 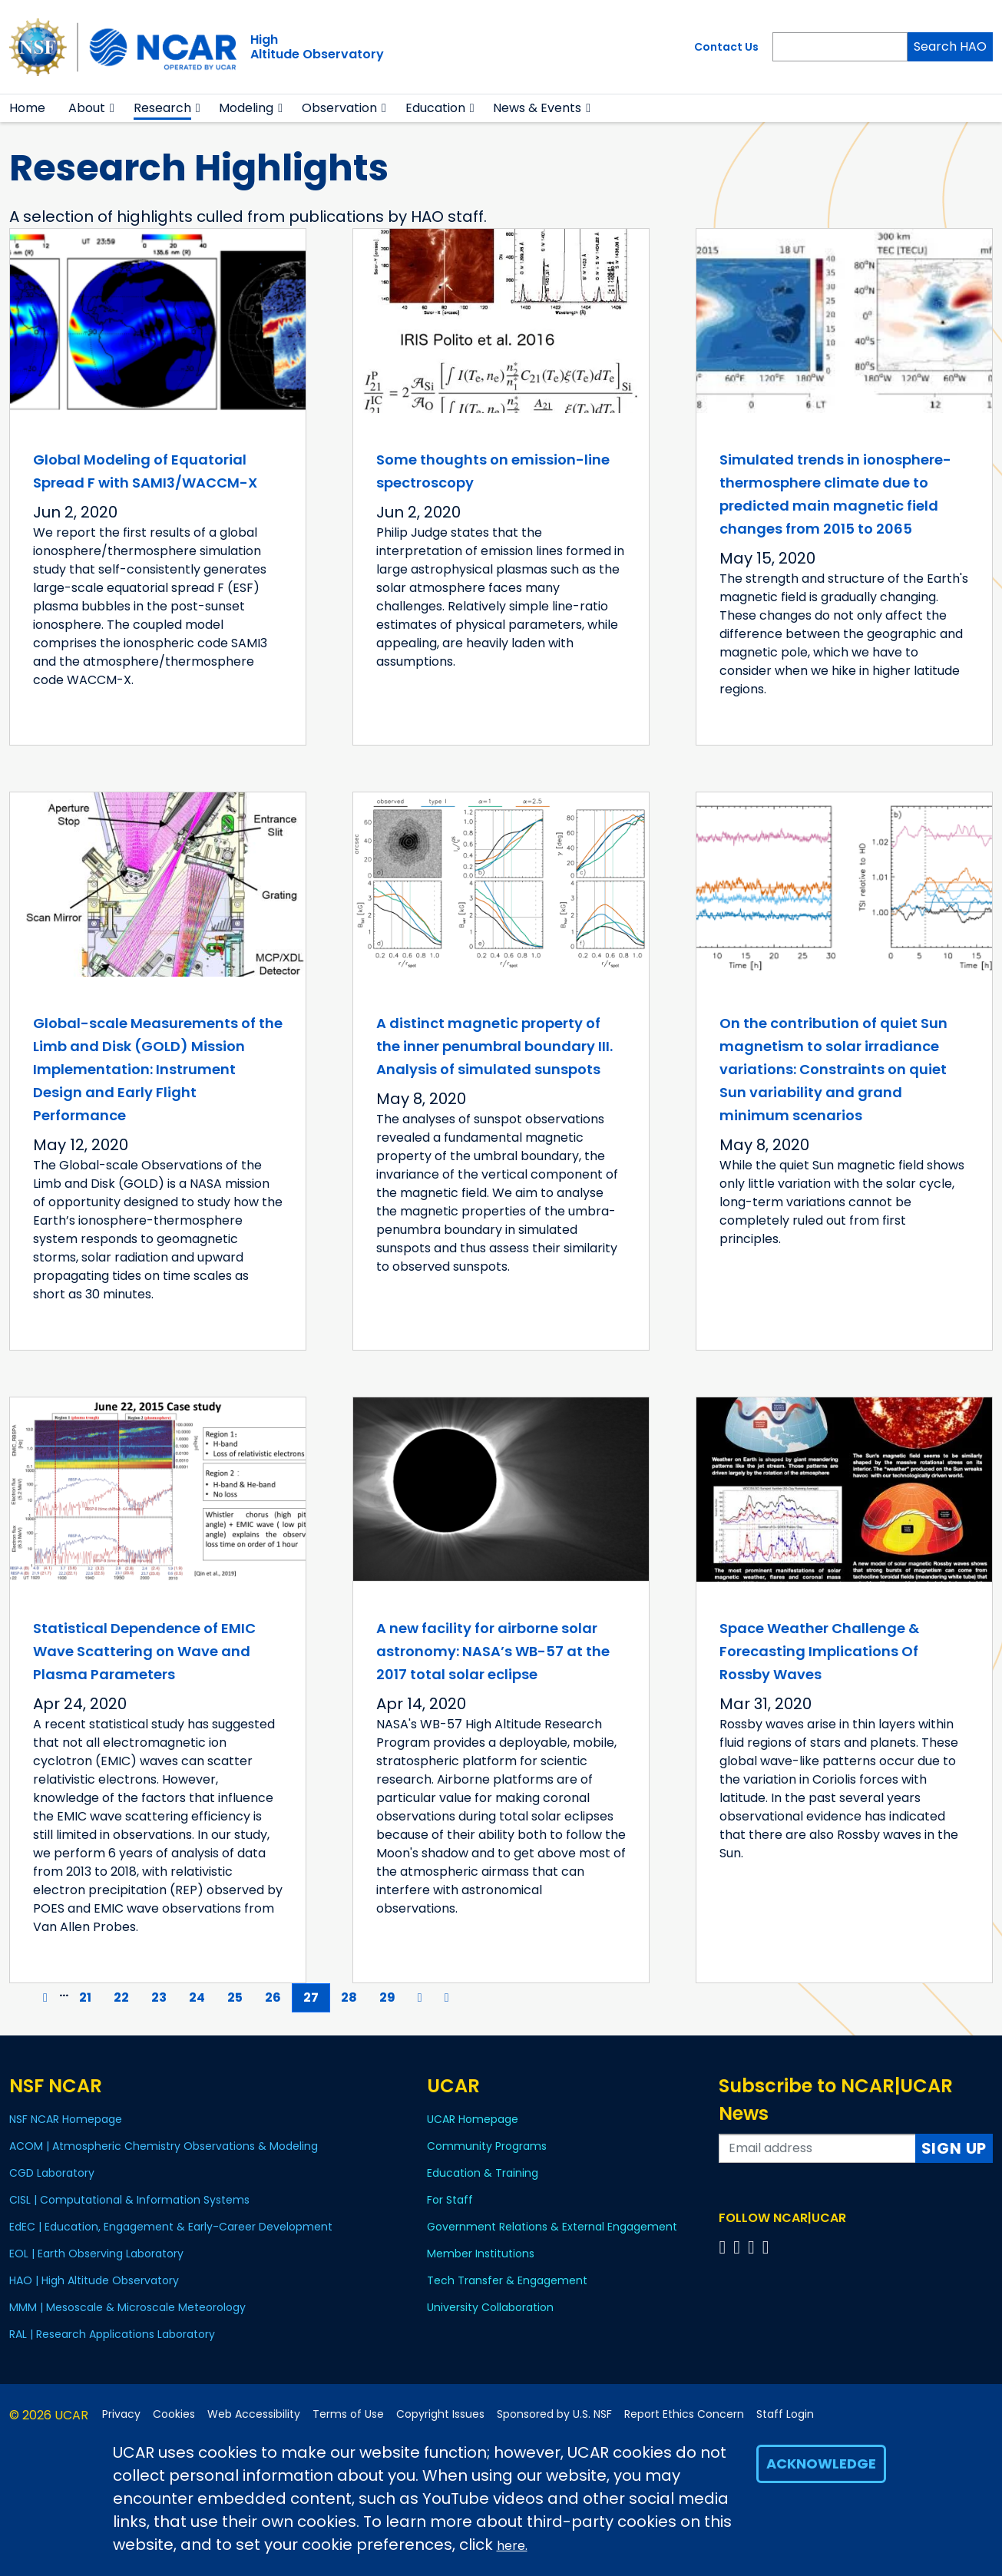 I want to click on Tech Transfer & Engagement, so click(x=507, y=2280).